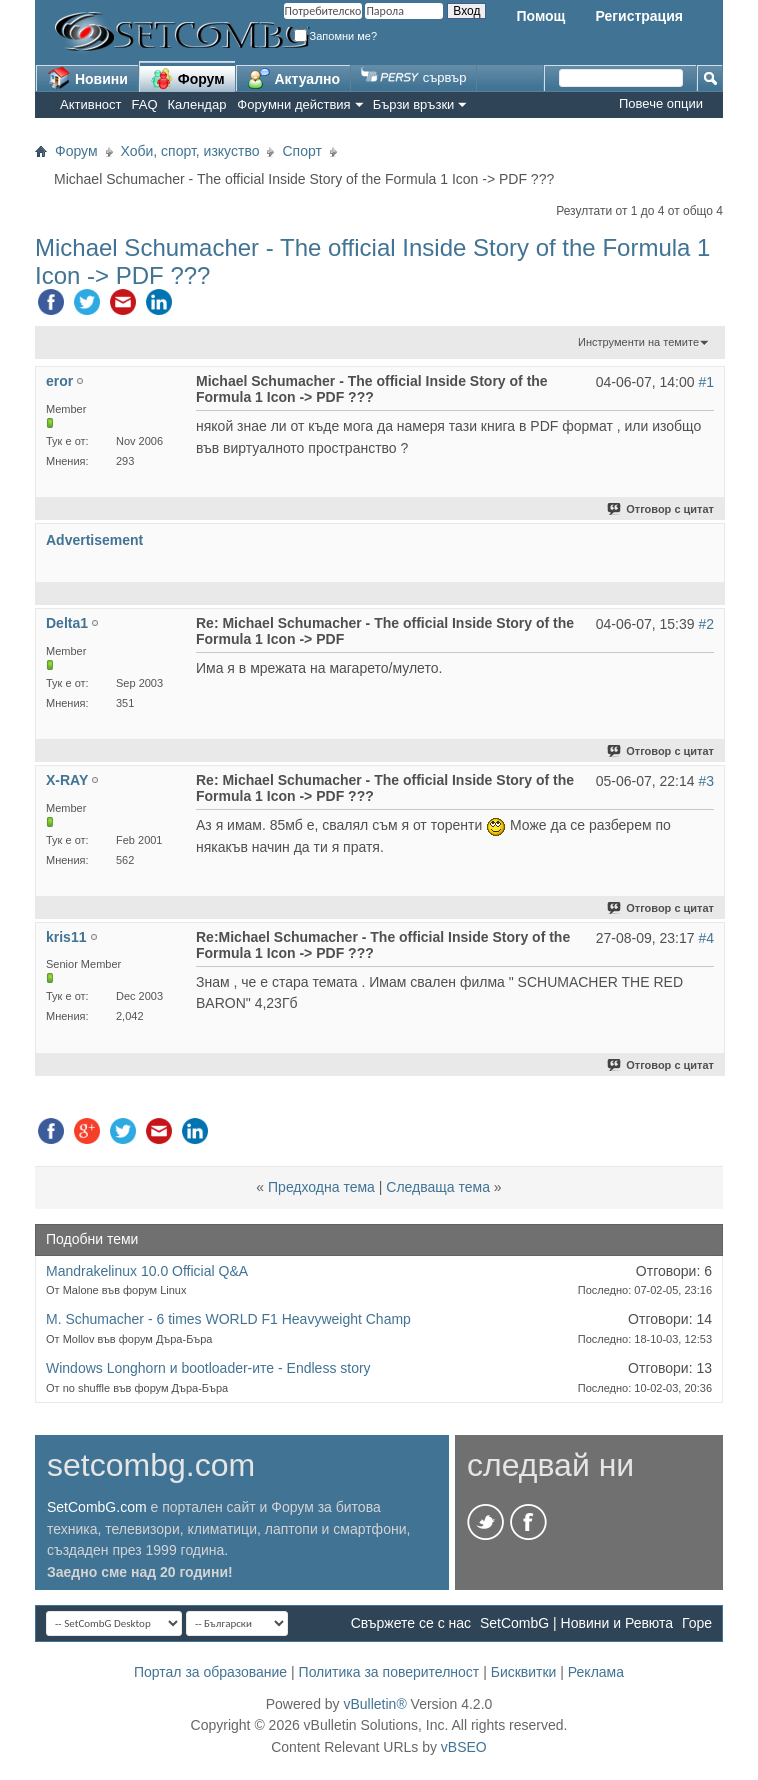 The height and width of the screenshot is (1780, 758). I want to click on Спорт, so click(301, 151).